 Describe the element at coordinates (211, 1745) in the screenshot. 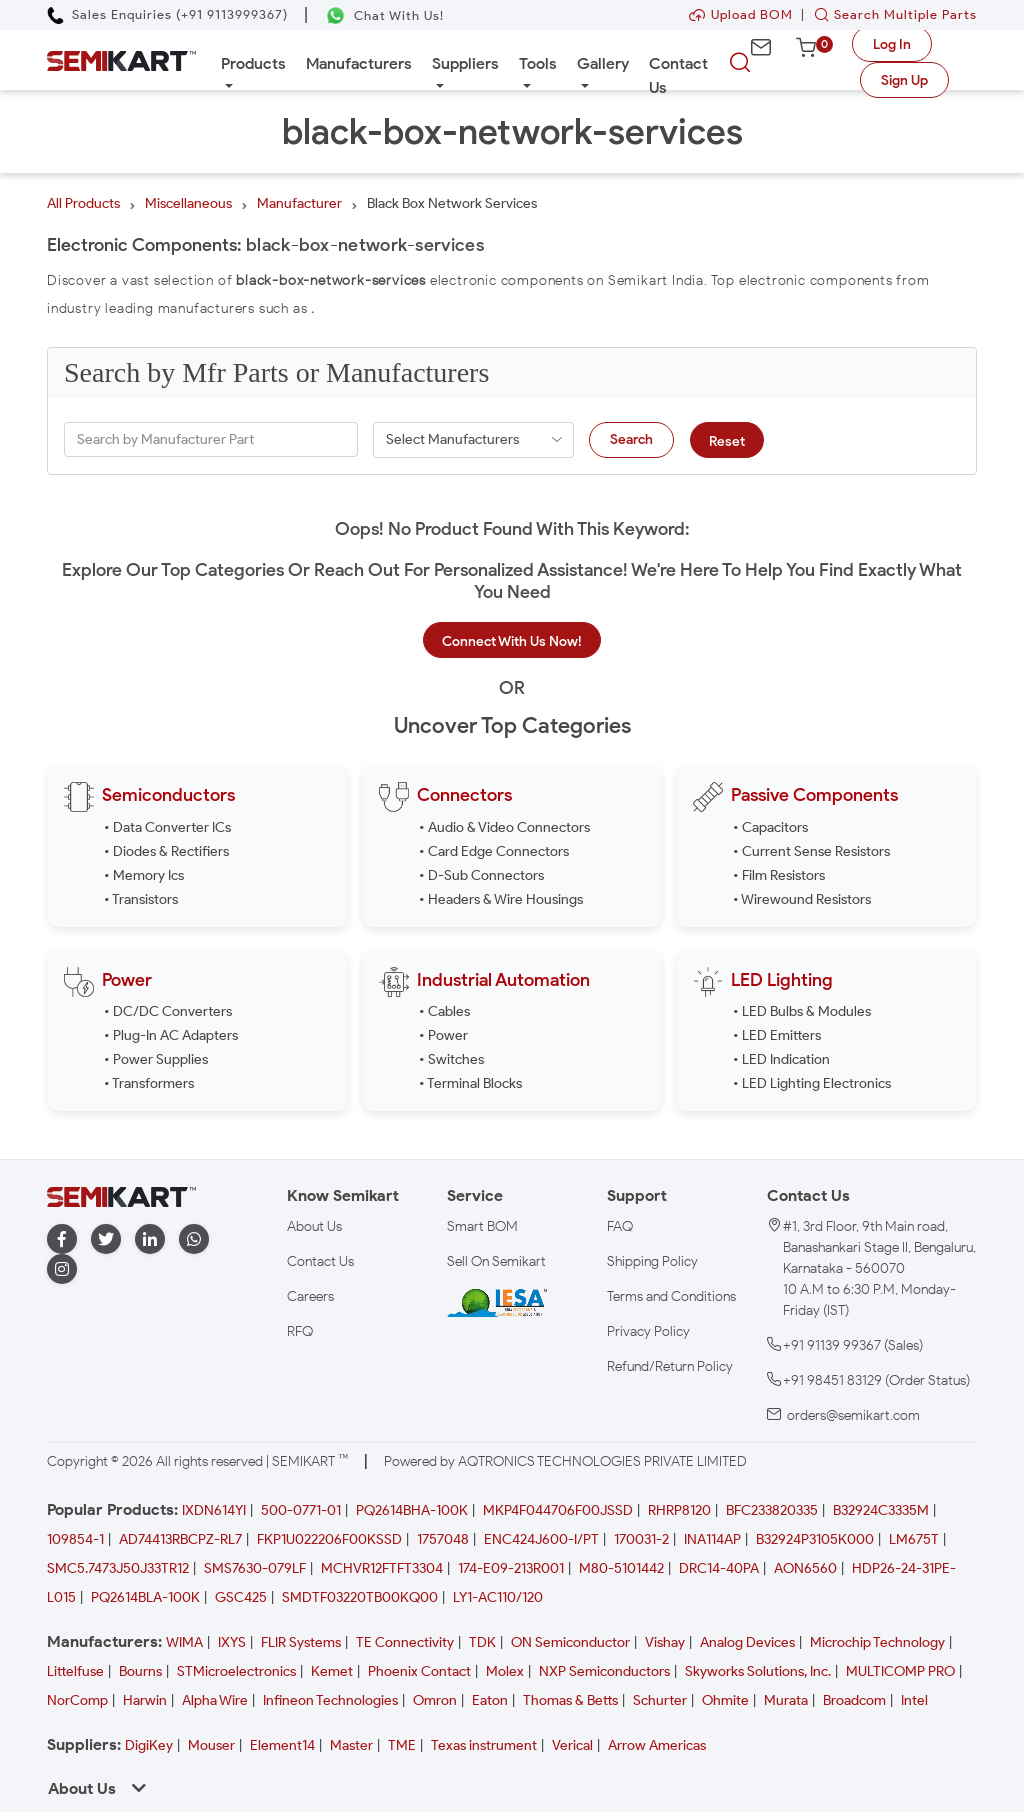

I see `Mouser` at that location.